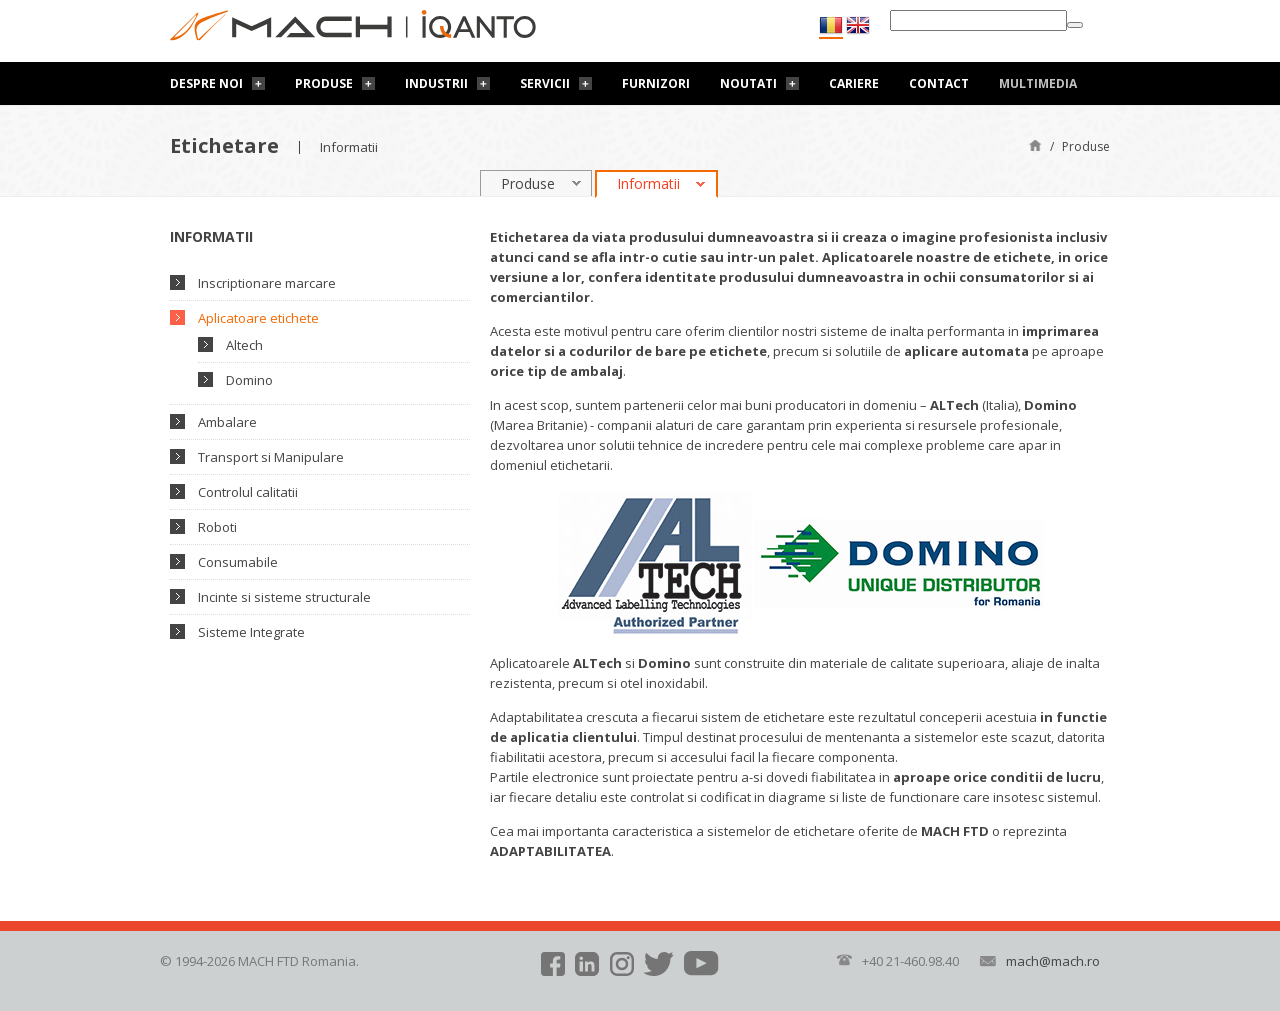  What do you see at coordinates (656, 83) in the screenshot?
I see `Furnizori` at bounding box center [656, 83].